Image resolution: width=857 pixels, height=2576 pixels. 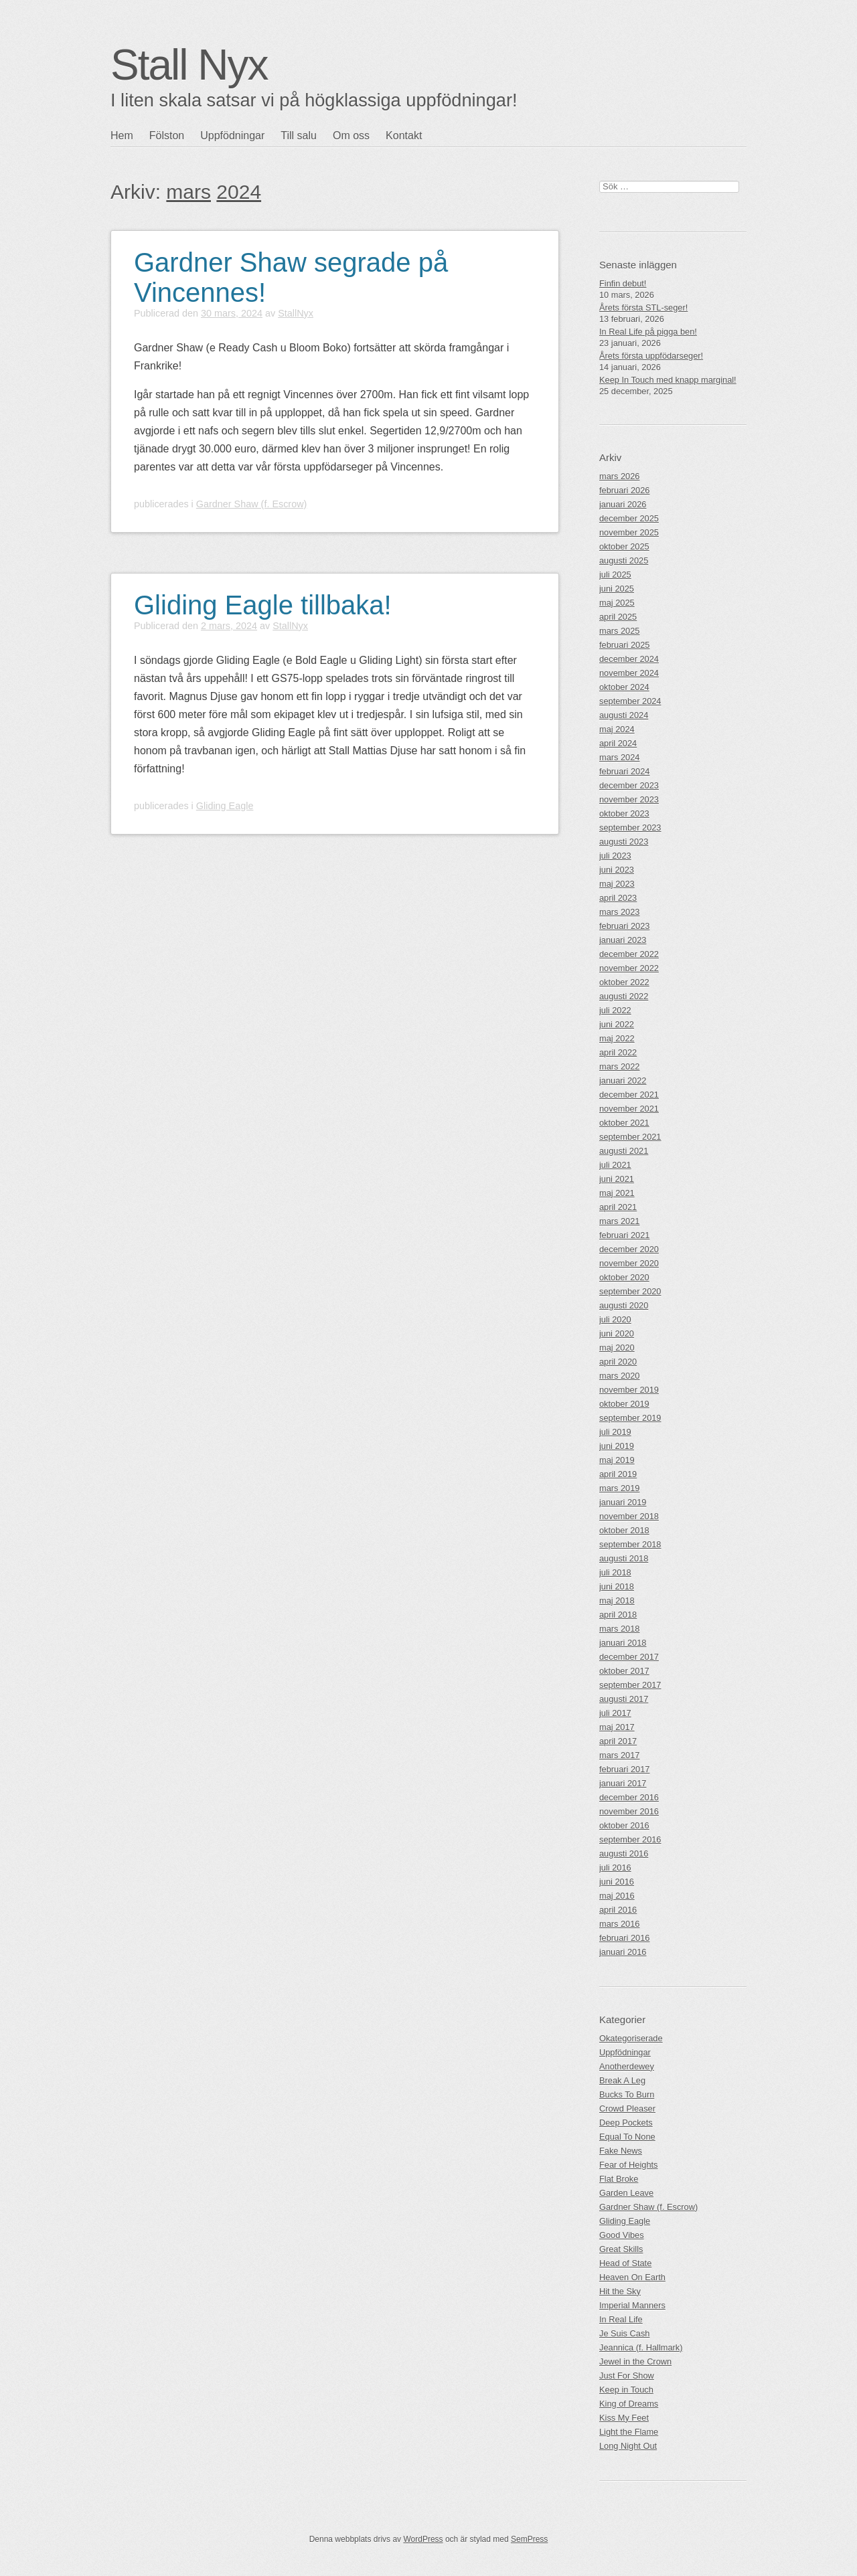 I want to click on Great Skills, so click(x=621, y=2249).